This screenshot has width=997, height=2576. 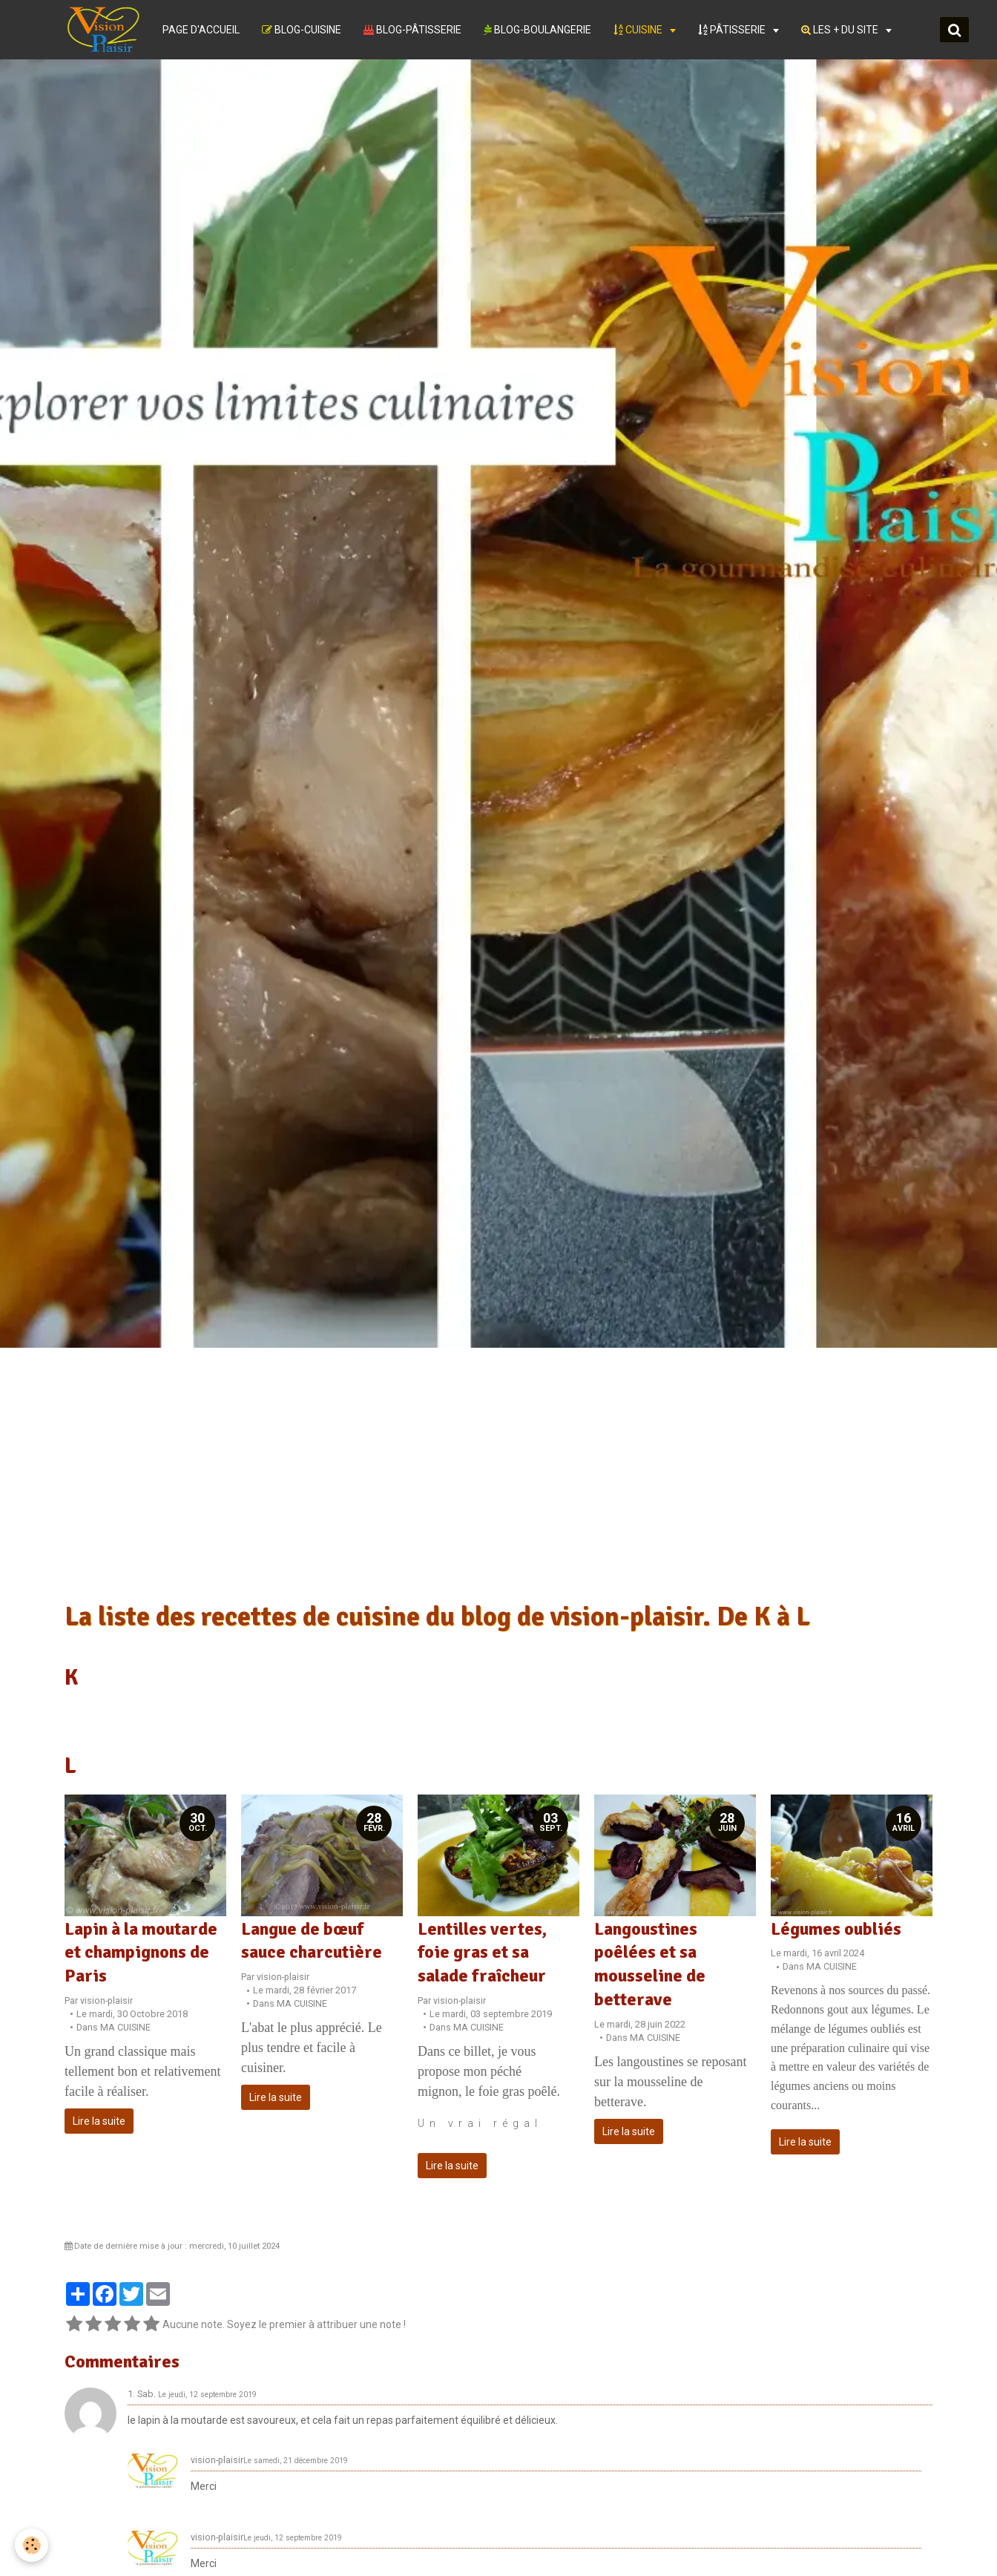 What do you see at coordinates (482, 1952) in the screenshot?
I see `Lentilles vertes, foie gras et sa salade fraîcheur` at bounding box center [482, 1952].